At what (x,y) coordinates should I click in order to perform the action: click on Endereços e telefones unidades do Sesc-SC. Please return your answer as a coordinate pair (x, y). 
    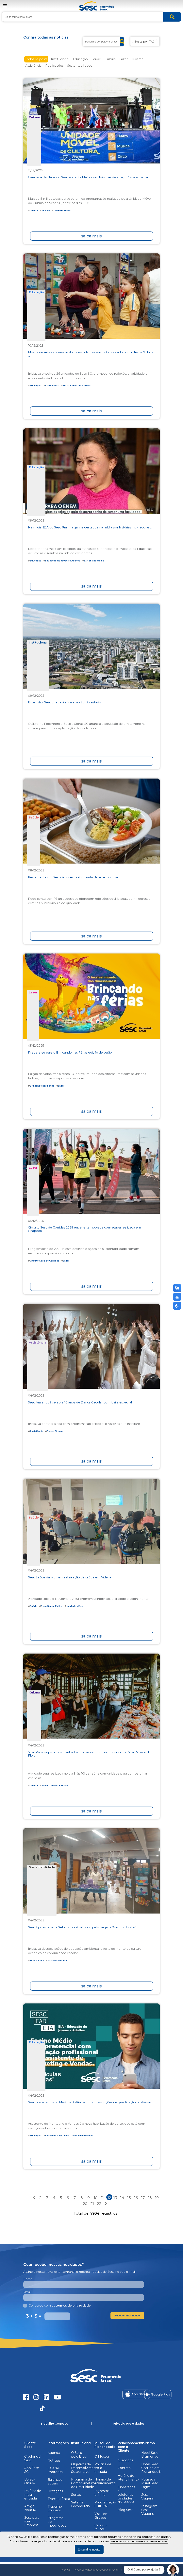
    Looking at the image, I should click on (126, 2494).